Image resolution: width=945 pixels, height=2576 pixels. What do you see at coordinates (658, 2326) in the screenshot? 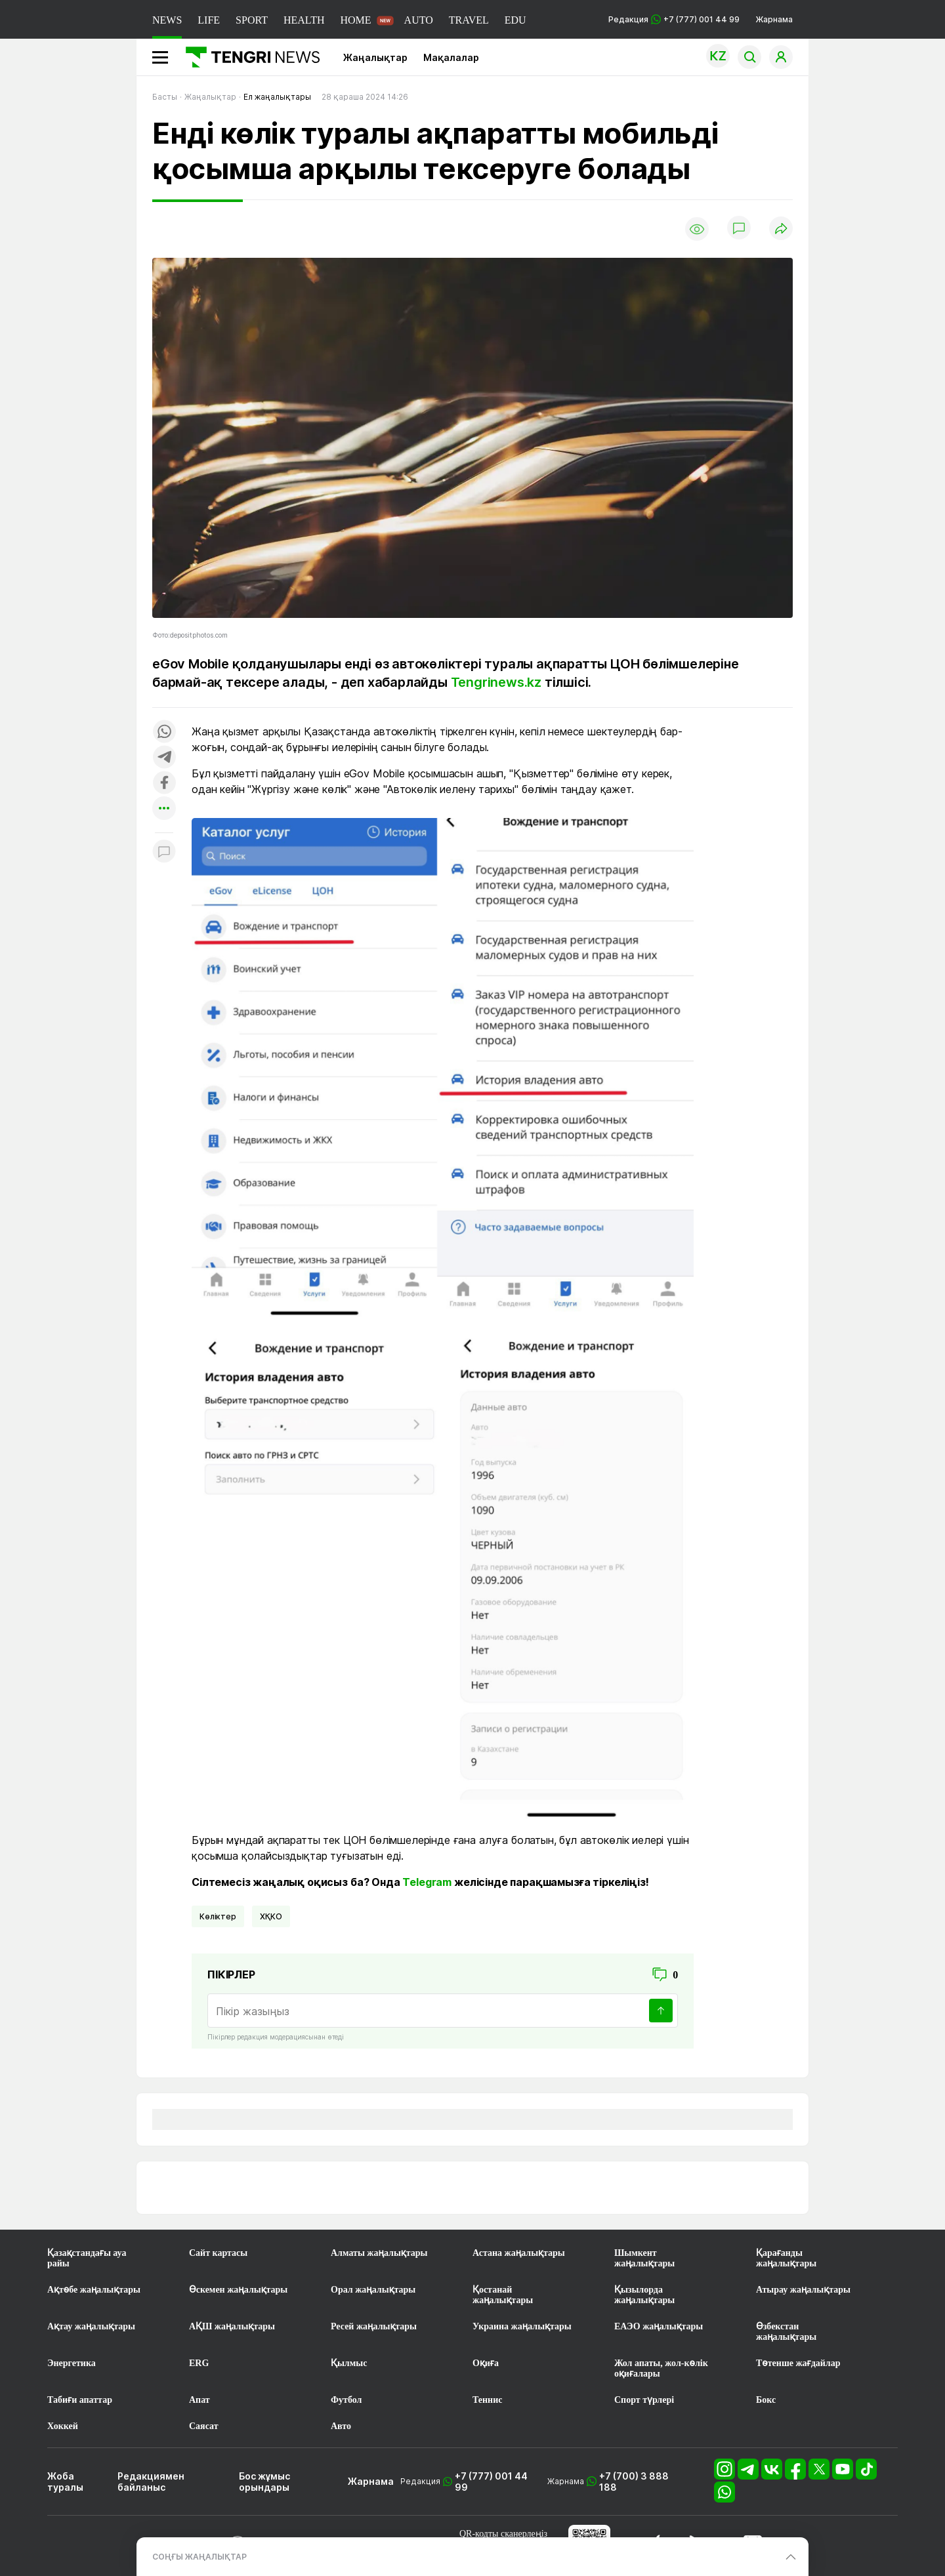
I see `ЕАЭО жаңалықтары` at bounding box center [658, 2326].